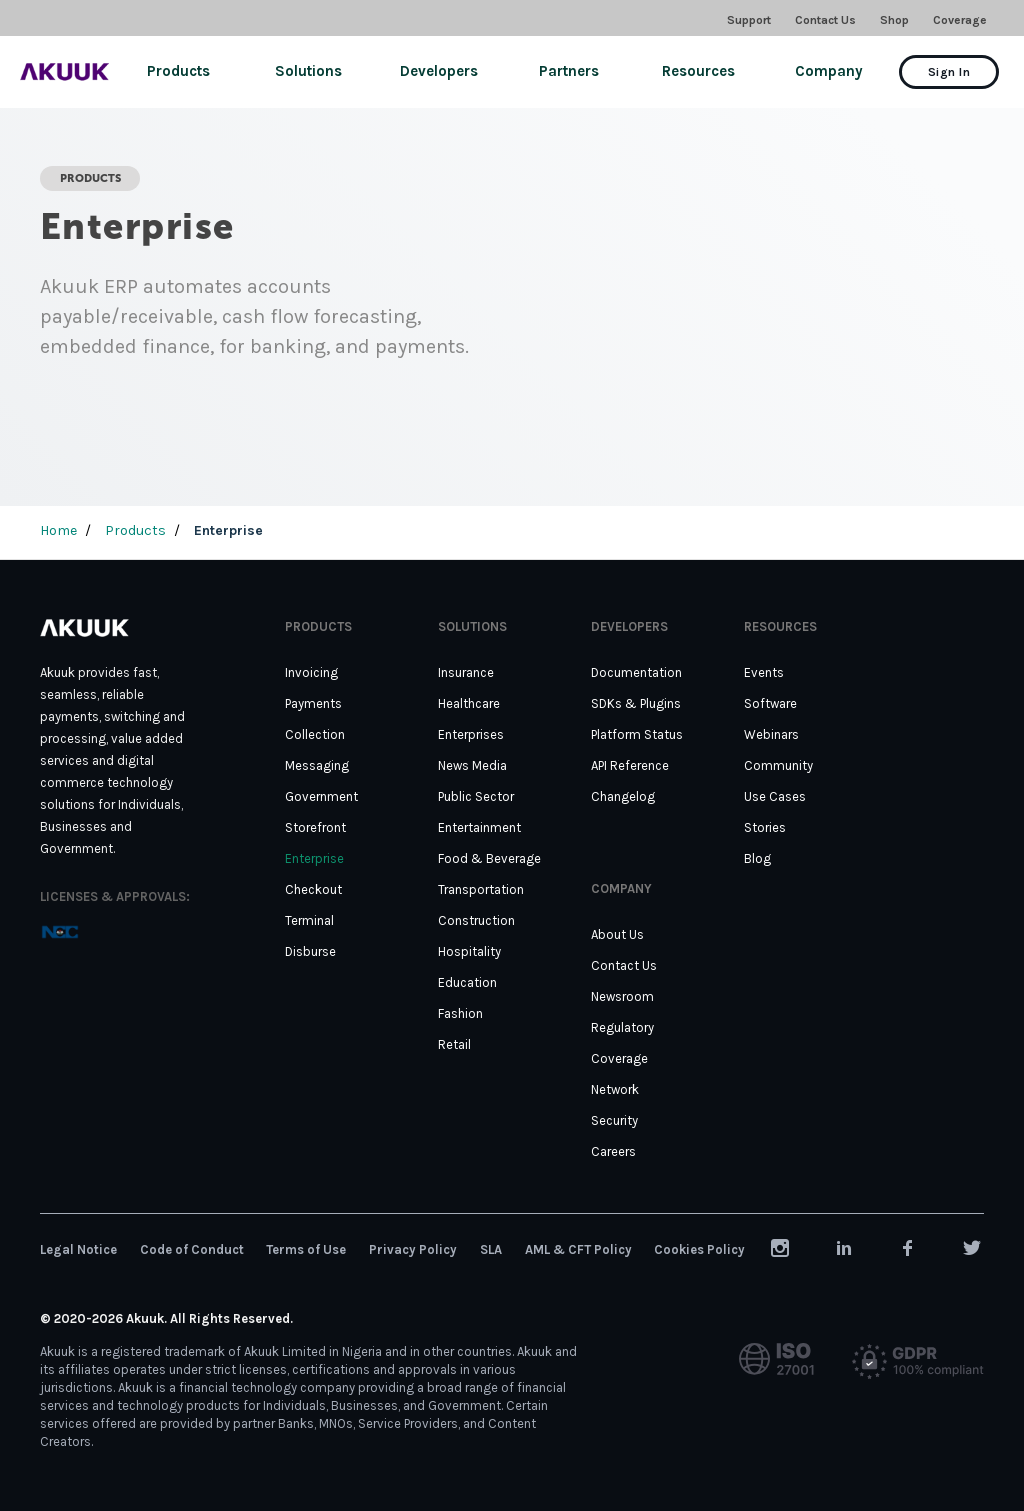  What do you see at coordinates (481, 889) in the screenshot?
I see `Transportation` at bounding box center [481, 889].